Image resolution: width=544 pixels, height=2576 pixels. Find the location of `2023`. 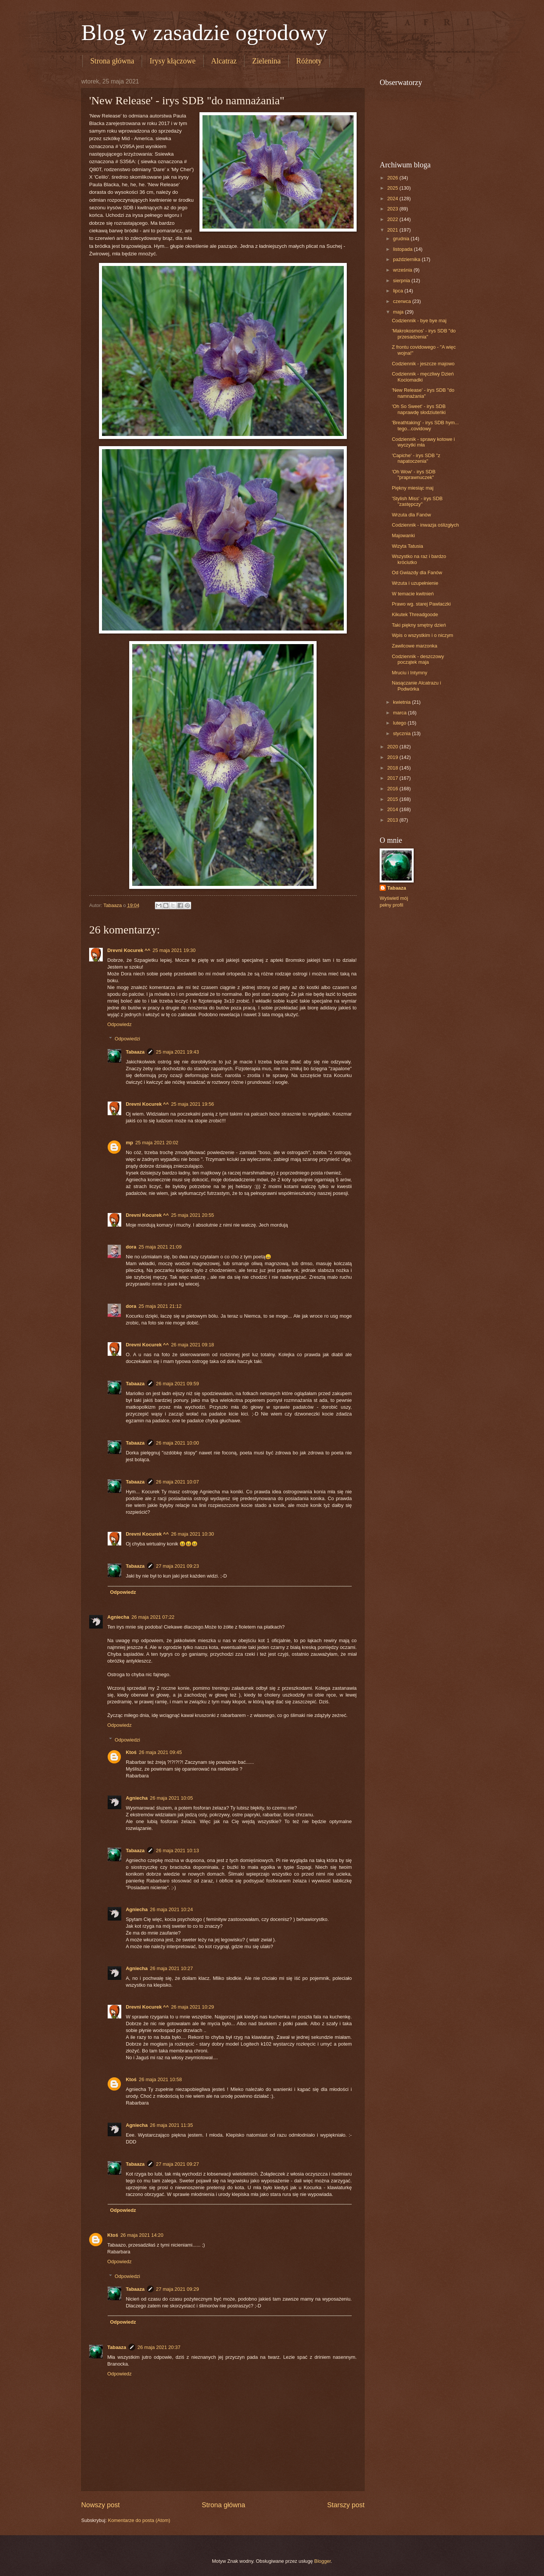

2023 is located at coordinates (393, 209).